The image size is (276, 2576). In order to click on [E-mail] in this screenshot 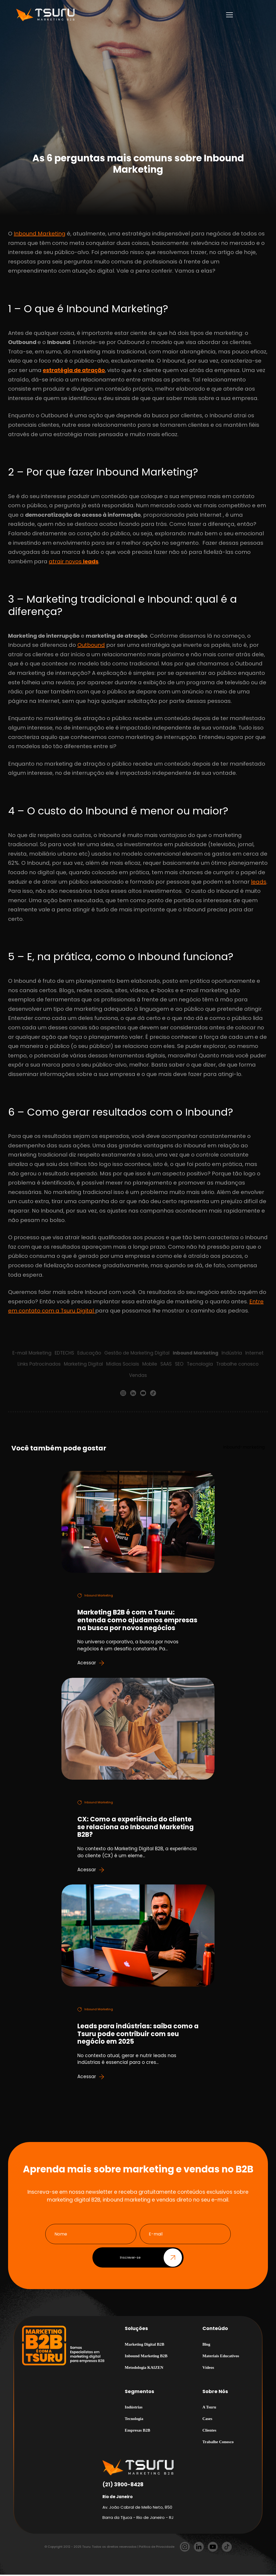, I will do `click(185, 2236)`.